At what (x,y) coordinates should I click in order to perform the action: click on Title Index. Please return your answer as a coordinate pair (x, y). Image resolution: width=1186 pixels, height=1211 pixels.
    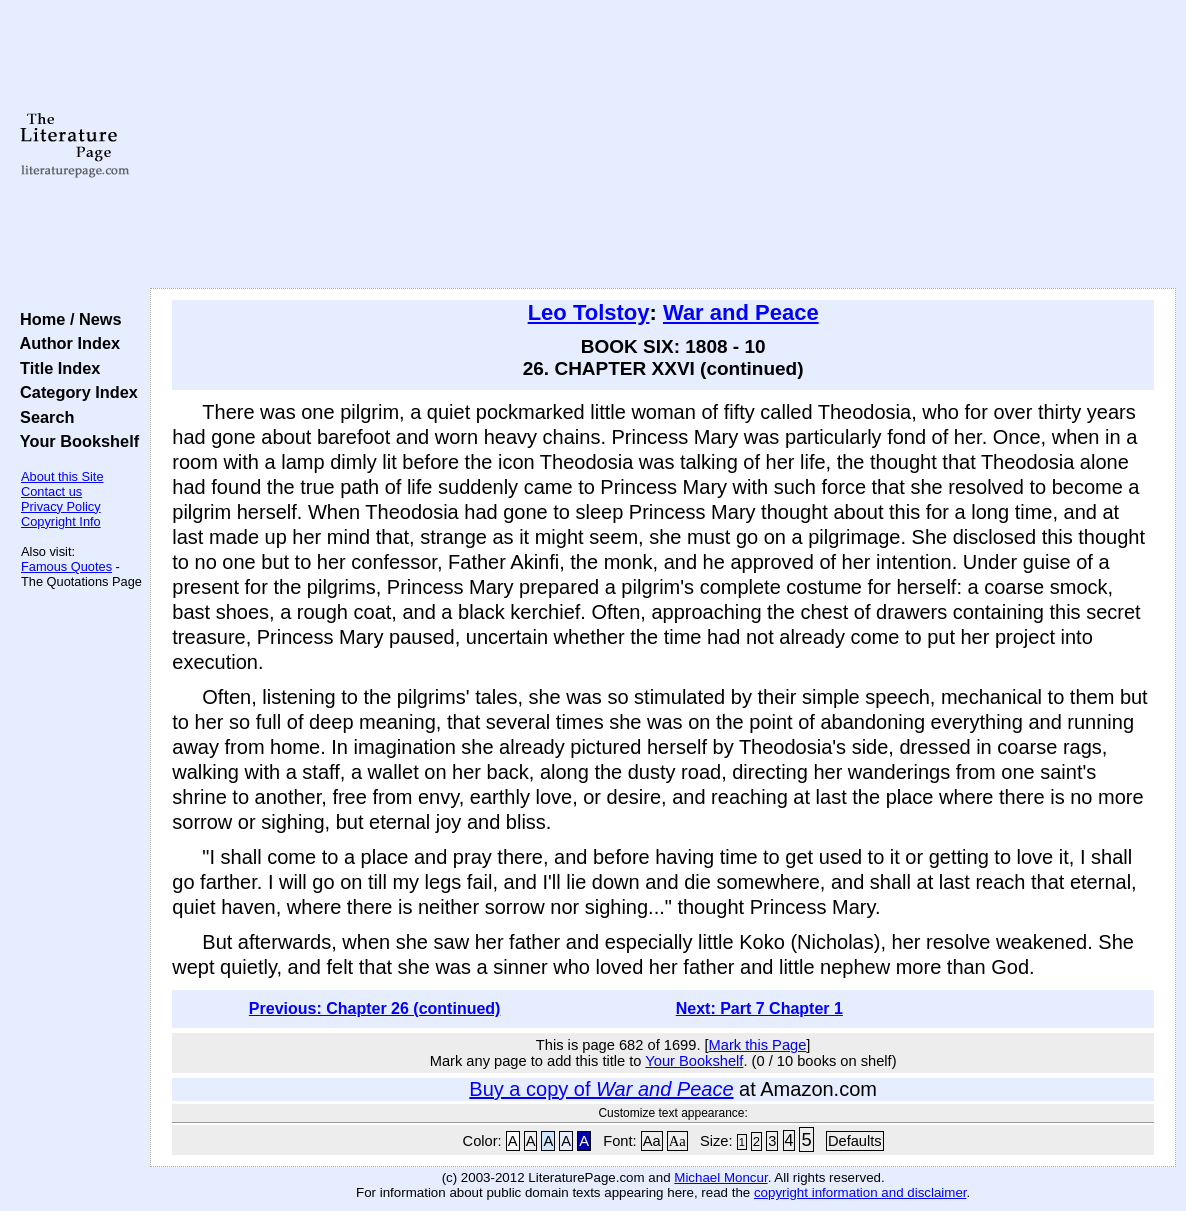
    Looking at the image, I should click on (55, 368).